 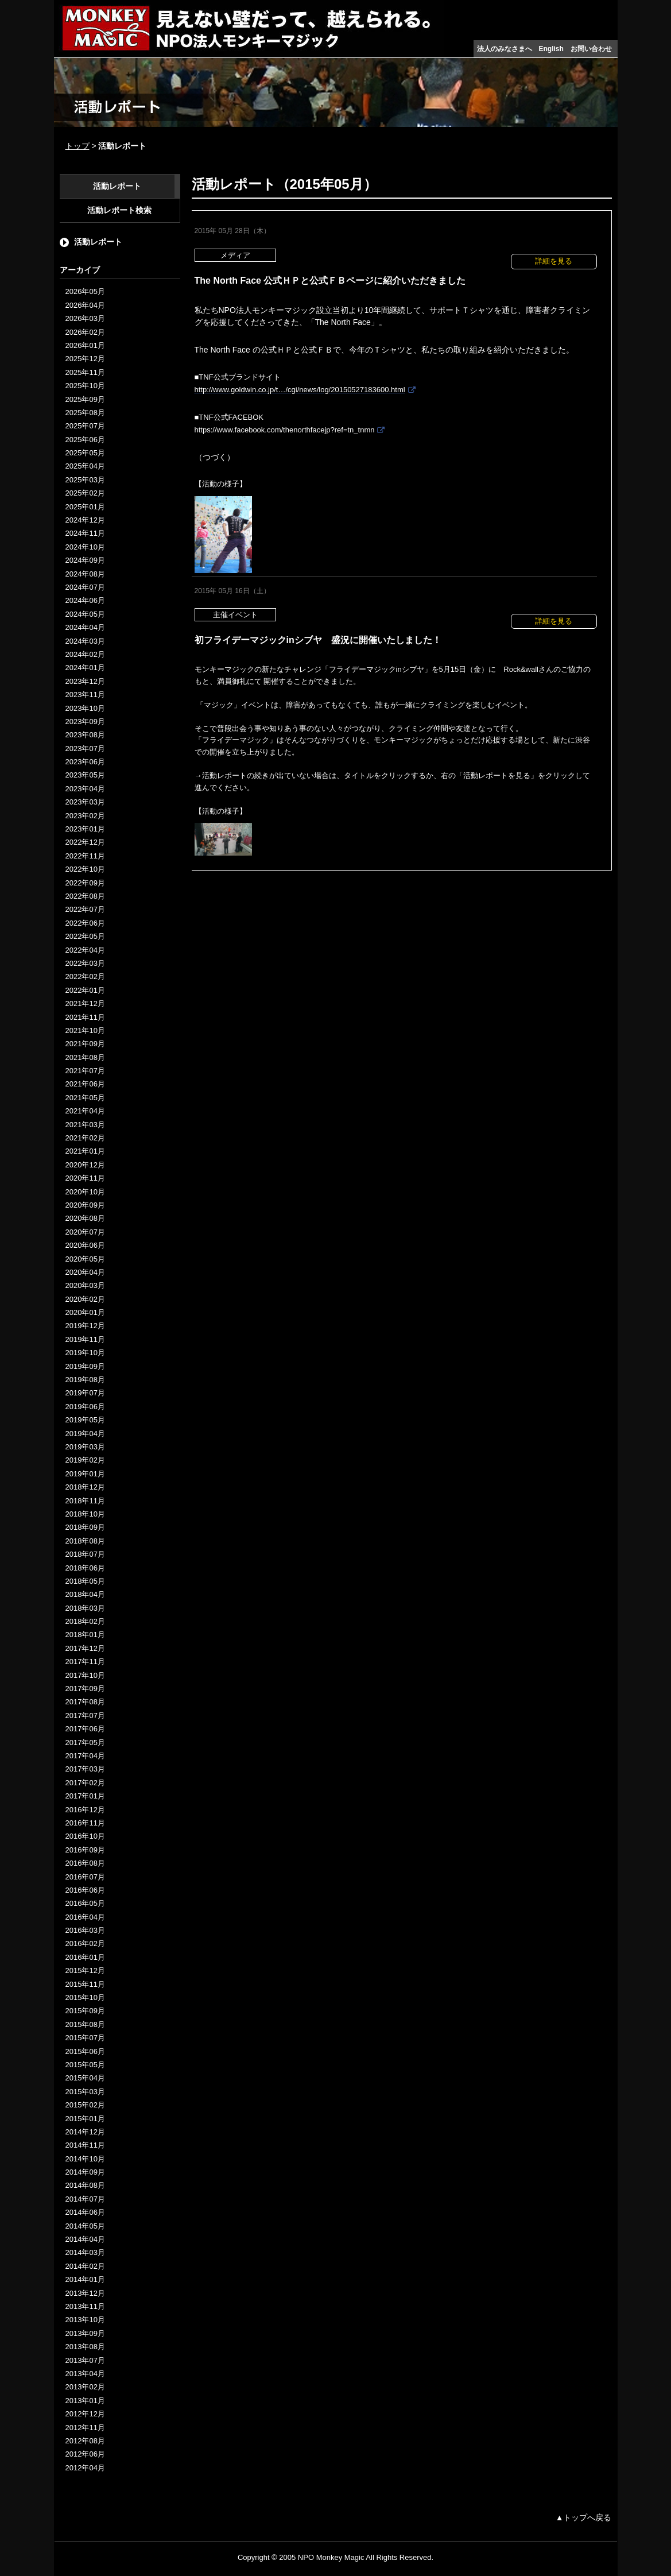 What do you see at coordinates (85, 1809) in the screenshot?
I see `2016年12月` at bounding box center [85, 1809].